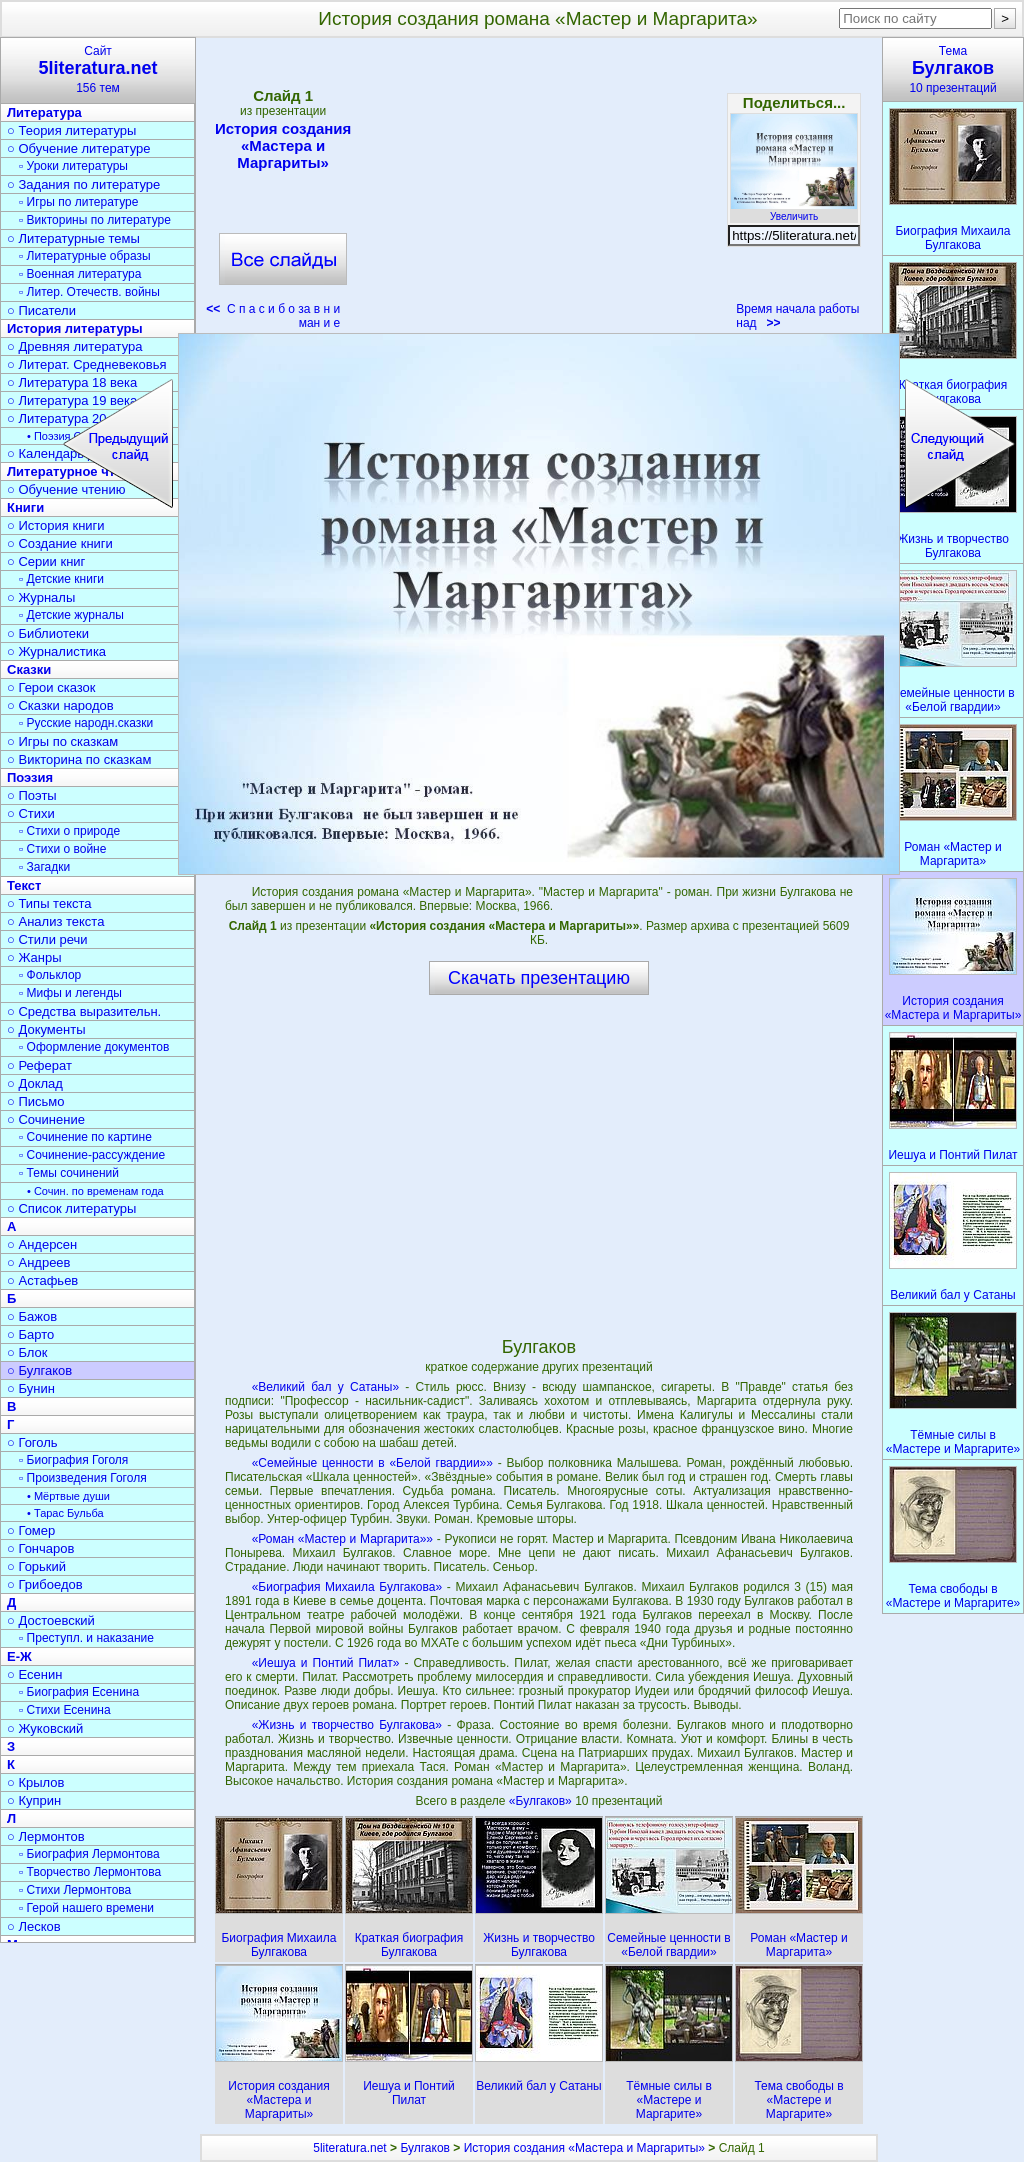  Describe the element at coordinates (80, 274) in the screenshot. I see `▫ Военная литература` at that location.